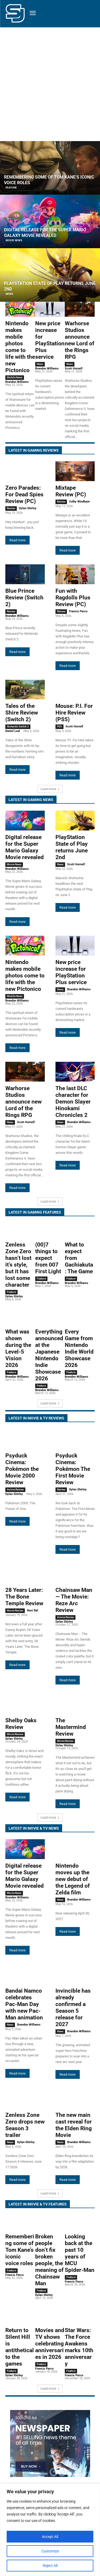 This screenshot has height=2576, width=100. What do you see at coordinates (25, 2125) in the screenshot?
I see `Zenless Zone Zero drops new Season 3 trailer` at bounding box center [25, 2125].